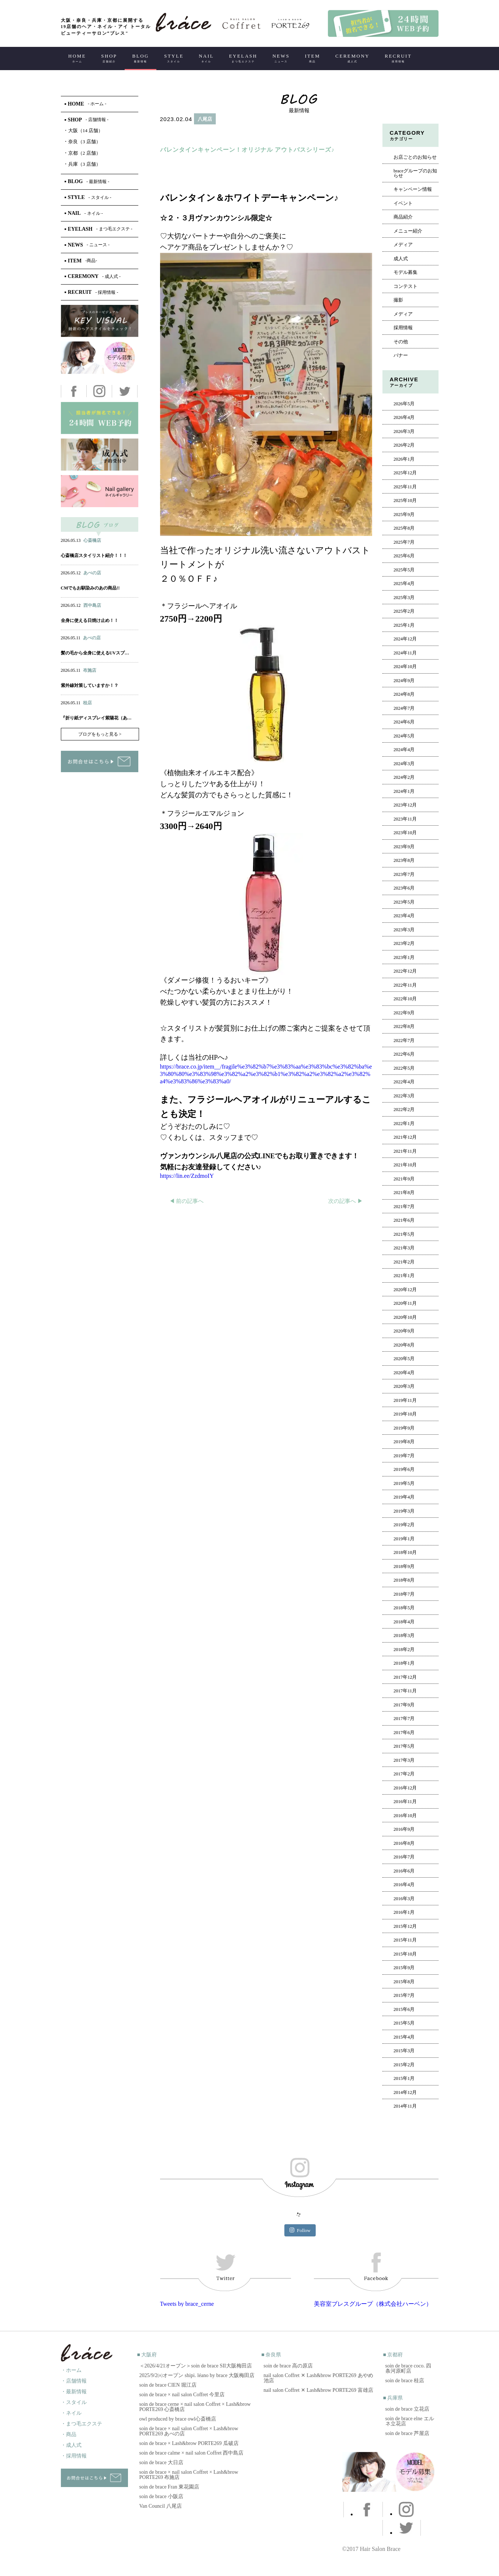 The image size is (499, 2576). I want to click on 紫外線対策していますか！？, so click(89, 685).